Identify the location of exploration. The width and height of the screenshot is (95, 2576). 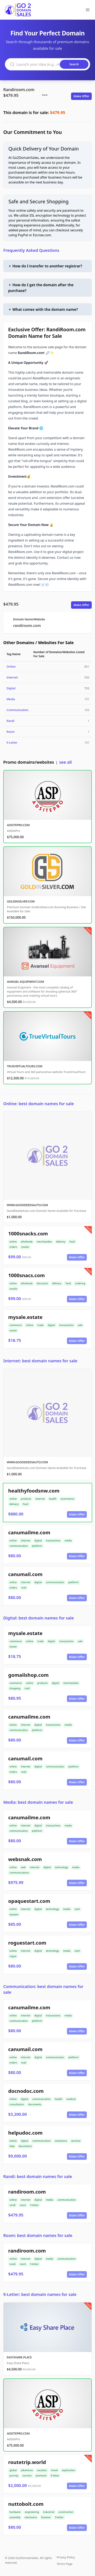
(68, 2470).